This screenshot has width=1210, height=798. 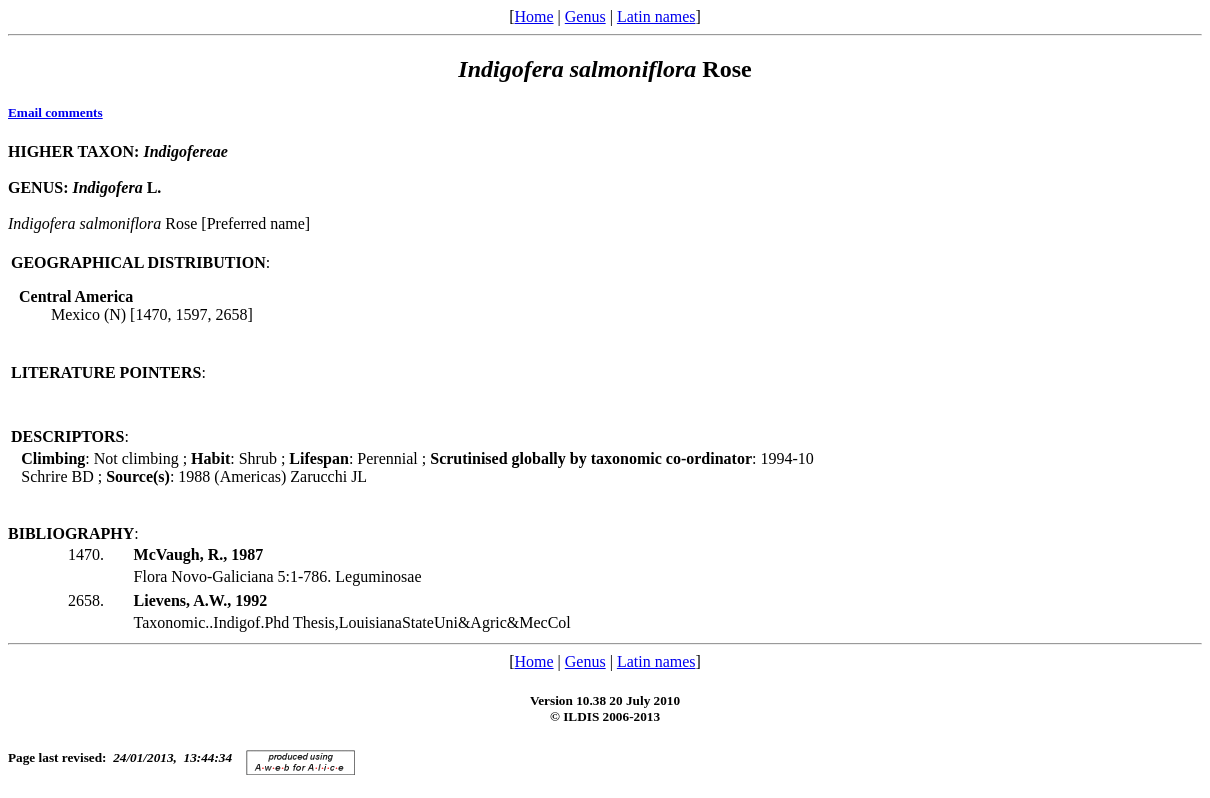 I want to click on Genus, so click(x=585, y=16).